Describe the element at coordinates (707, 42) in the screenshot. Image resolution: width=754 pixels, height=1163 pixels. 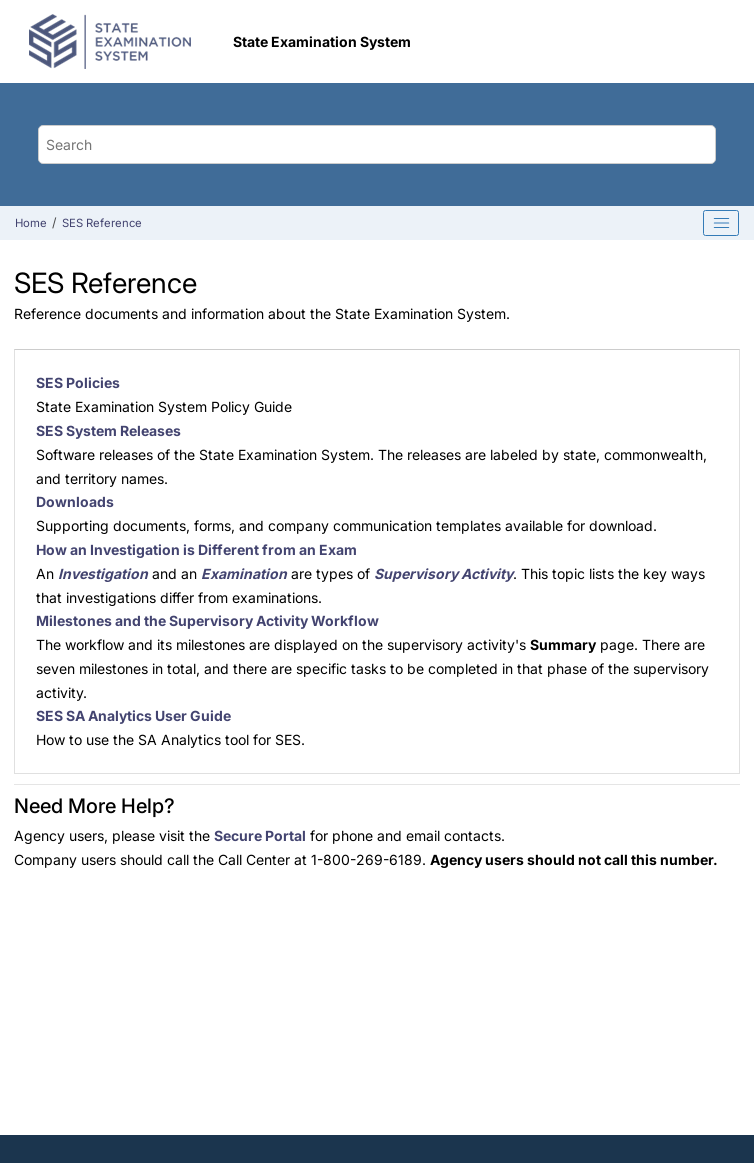
I see `[Toggle menu]` at that location.